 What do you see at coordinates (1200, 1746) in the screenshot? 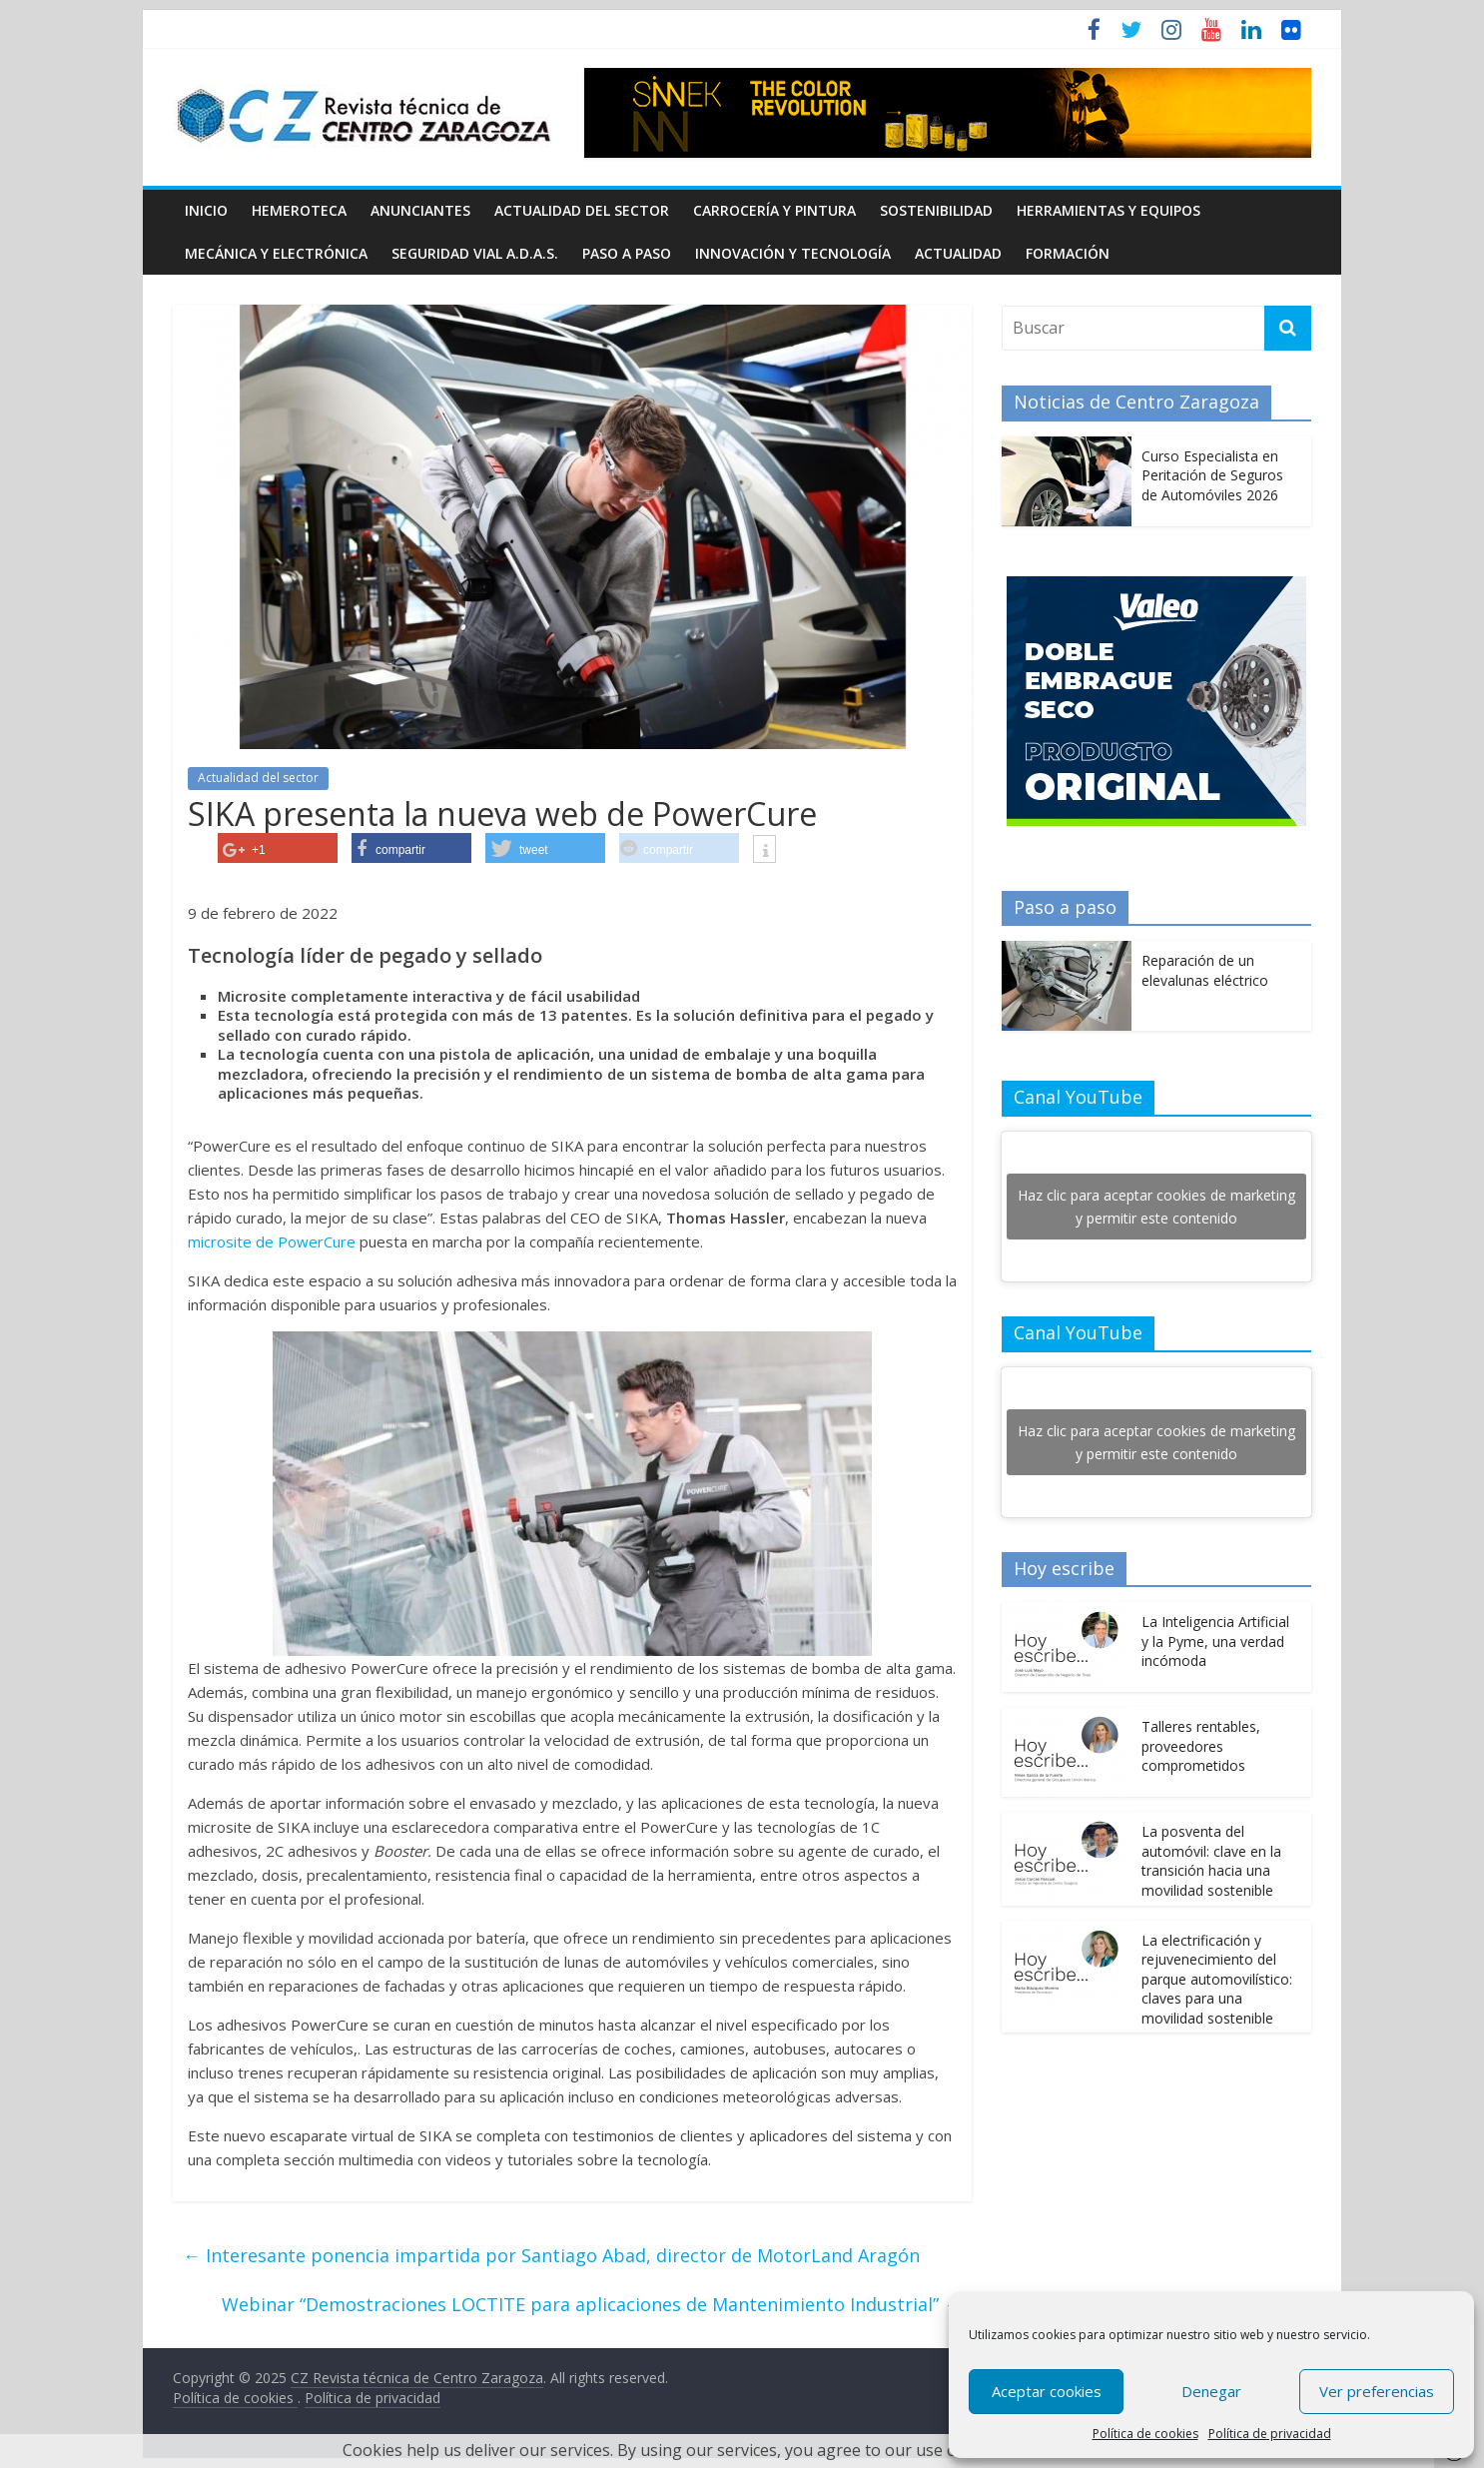
I see `Talleres rentables, proveedores comprometidos` at bounding box center [1200, 1746].